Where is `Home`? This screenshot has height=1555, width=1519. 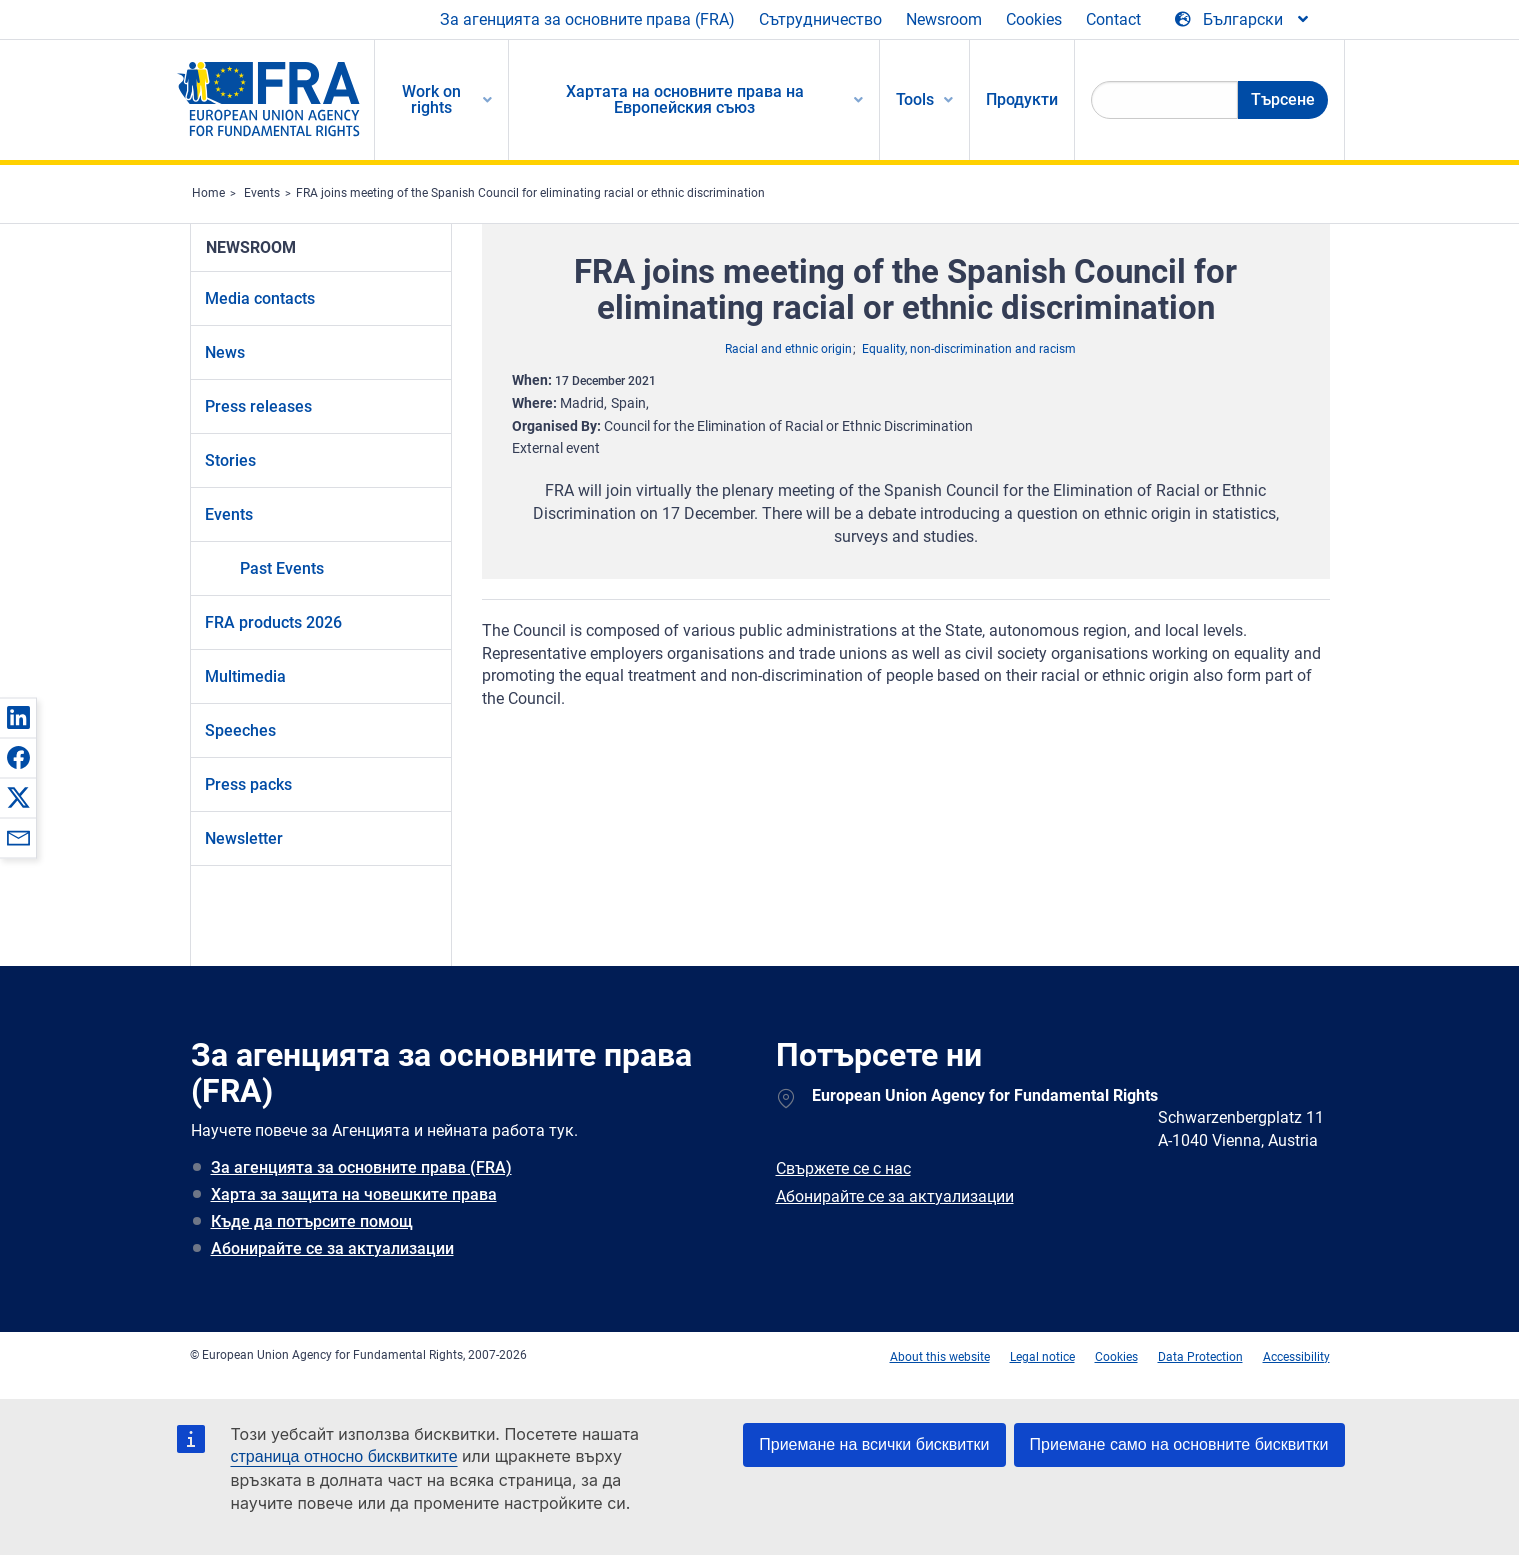 Home is located at coordinates (208, 193).